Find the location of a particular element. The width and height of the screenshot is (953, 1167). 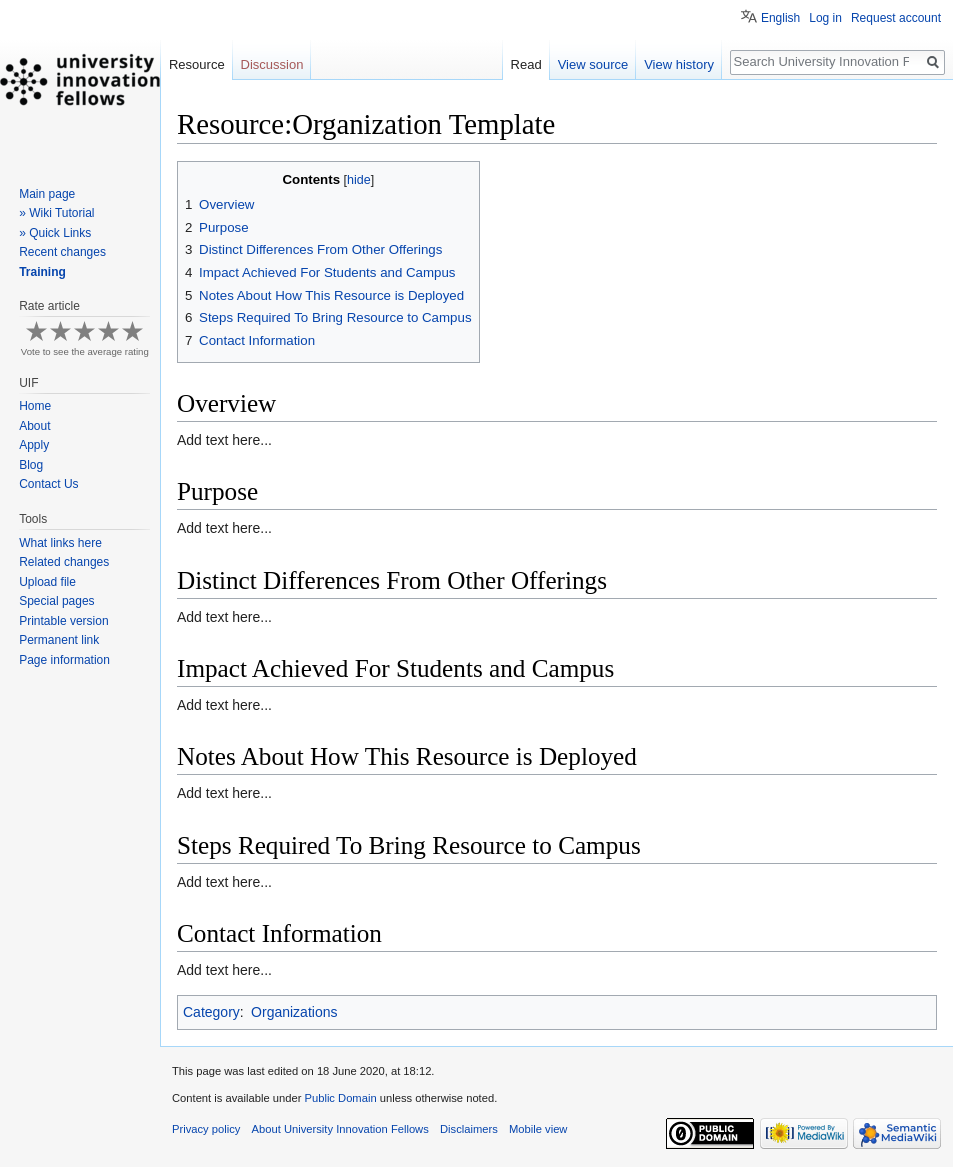

» Wiki Tutorial is located at coordinates (56, 213).